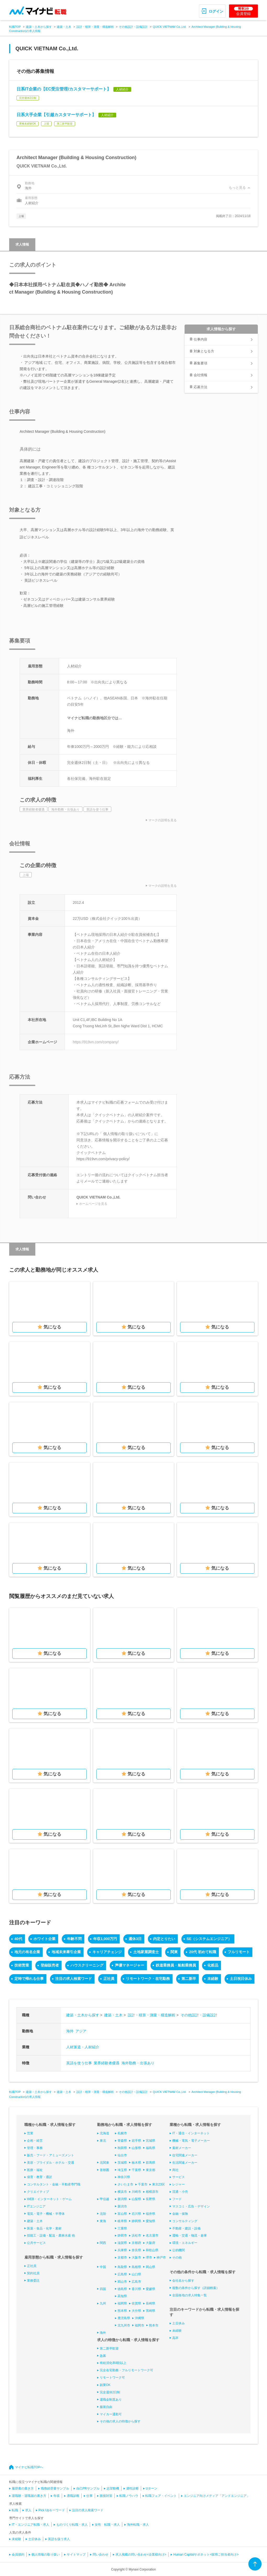 The width and height of the screenshot is (267, 2576). Describe the element at coordinates (113, 2363) in the screenshot. I see `有給消化率8割以上` at that location.